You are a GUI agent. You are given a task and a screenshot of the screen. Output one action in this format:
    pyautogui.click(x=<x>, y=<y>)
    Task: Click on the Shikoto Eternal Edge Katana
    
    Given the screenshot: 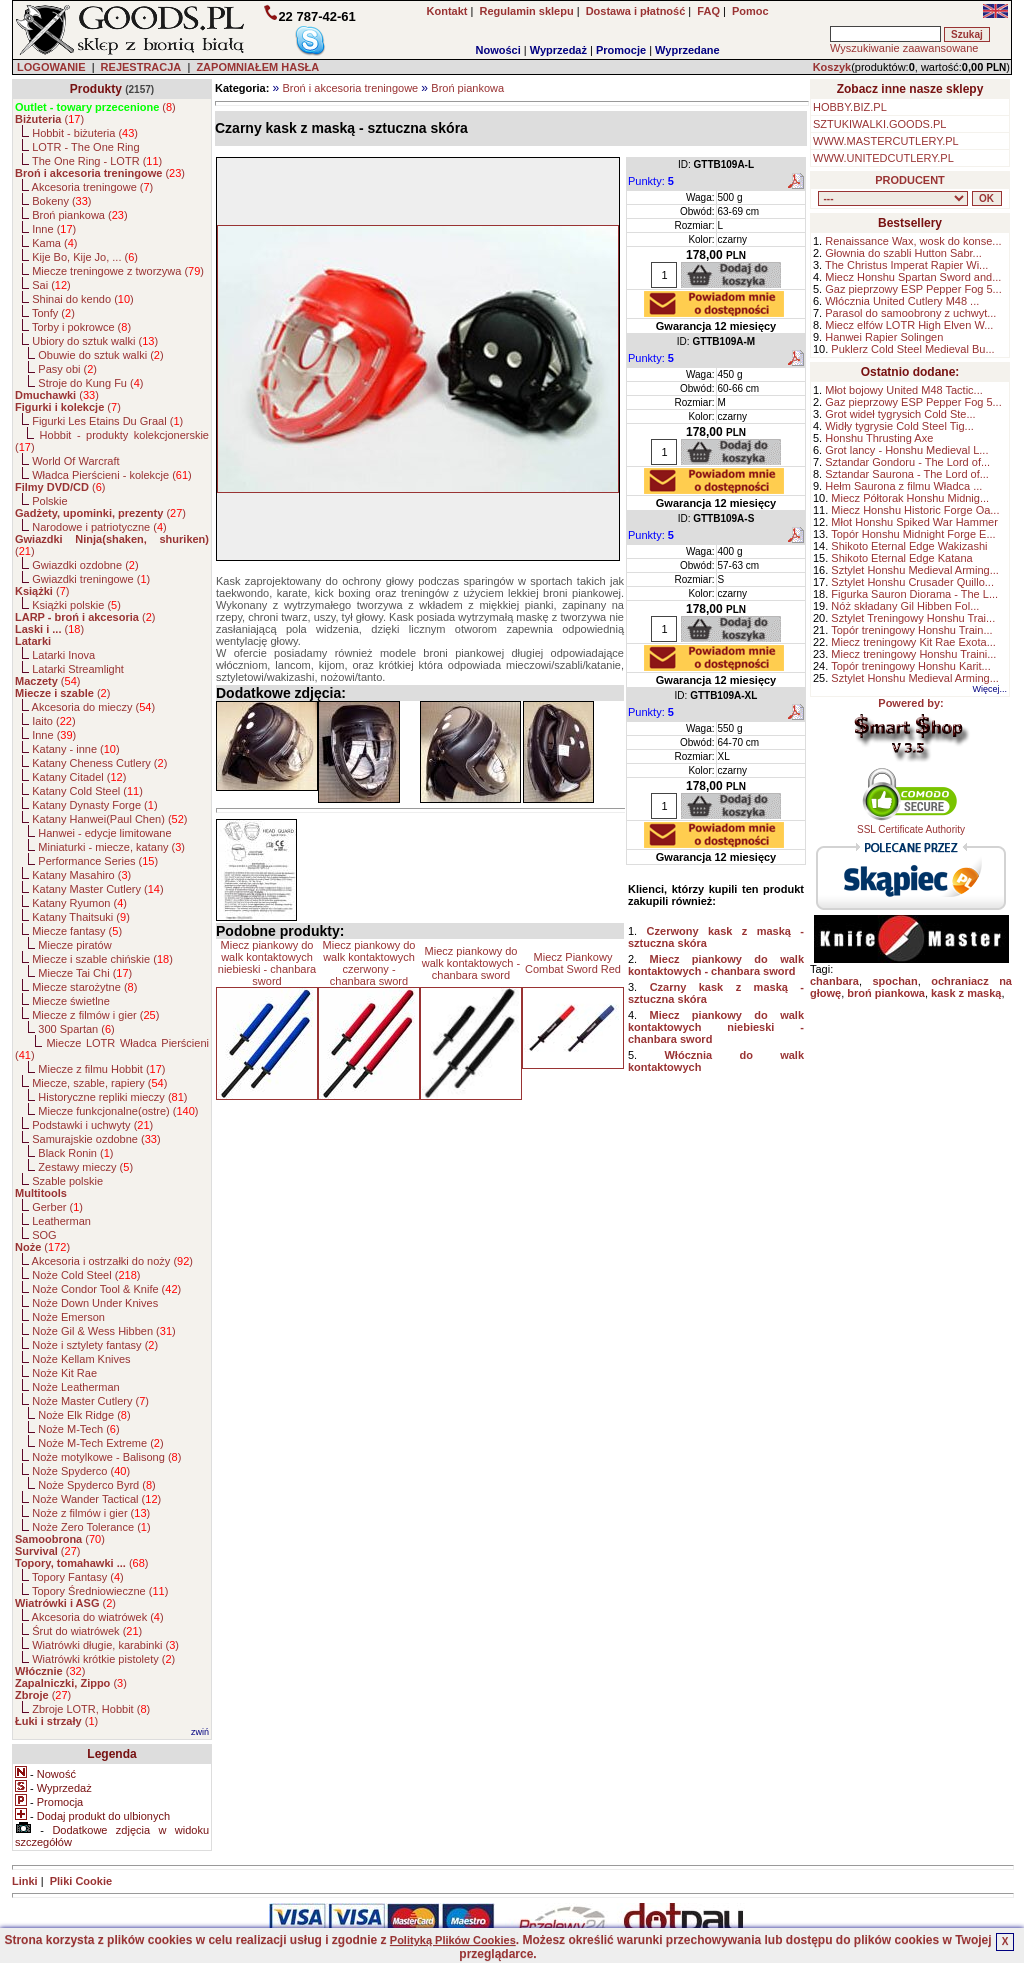 What is the action you would take?
    pyautogui.click(x=901, y=558)
    